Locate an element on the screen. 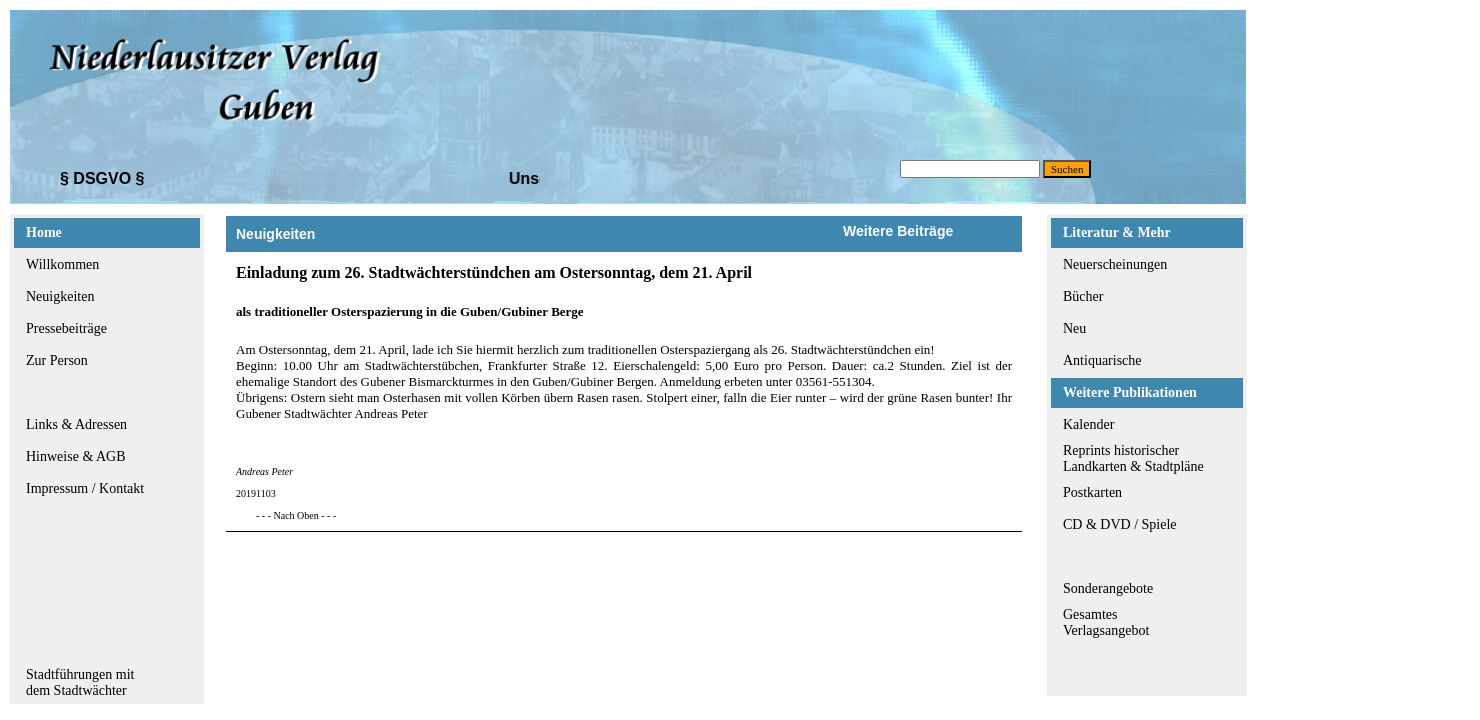 The height and width of the screenshot is (720, 1480). GesamtesVerlagsangebot is located at coordinates (1106, 622).